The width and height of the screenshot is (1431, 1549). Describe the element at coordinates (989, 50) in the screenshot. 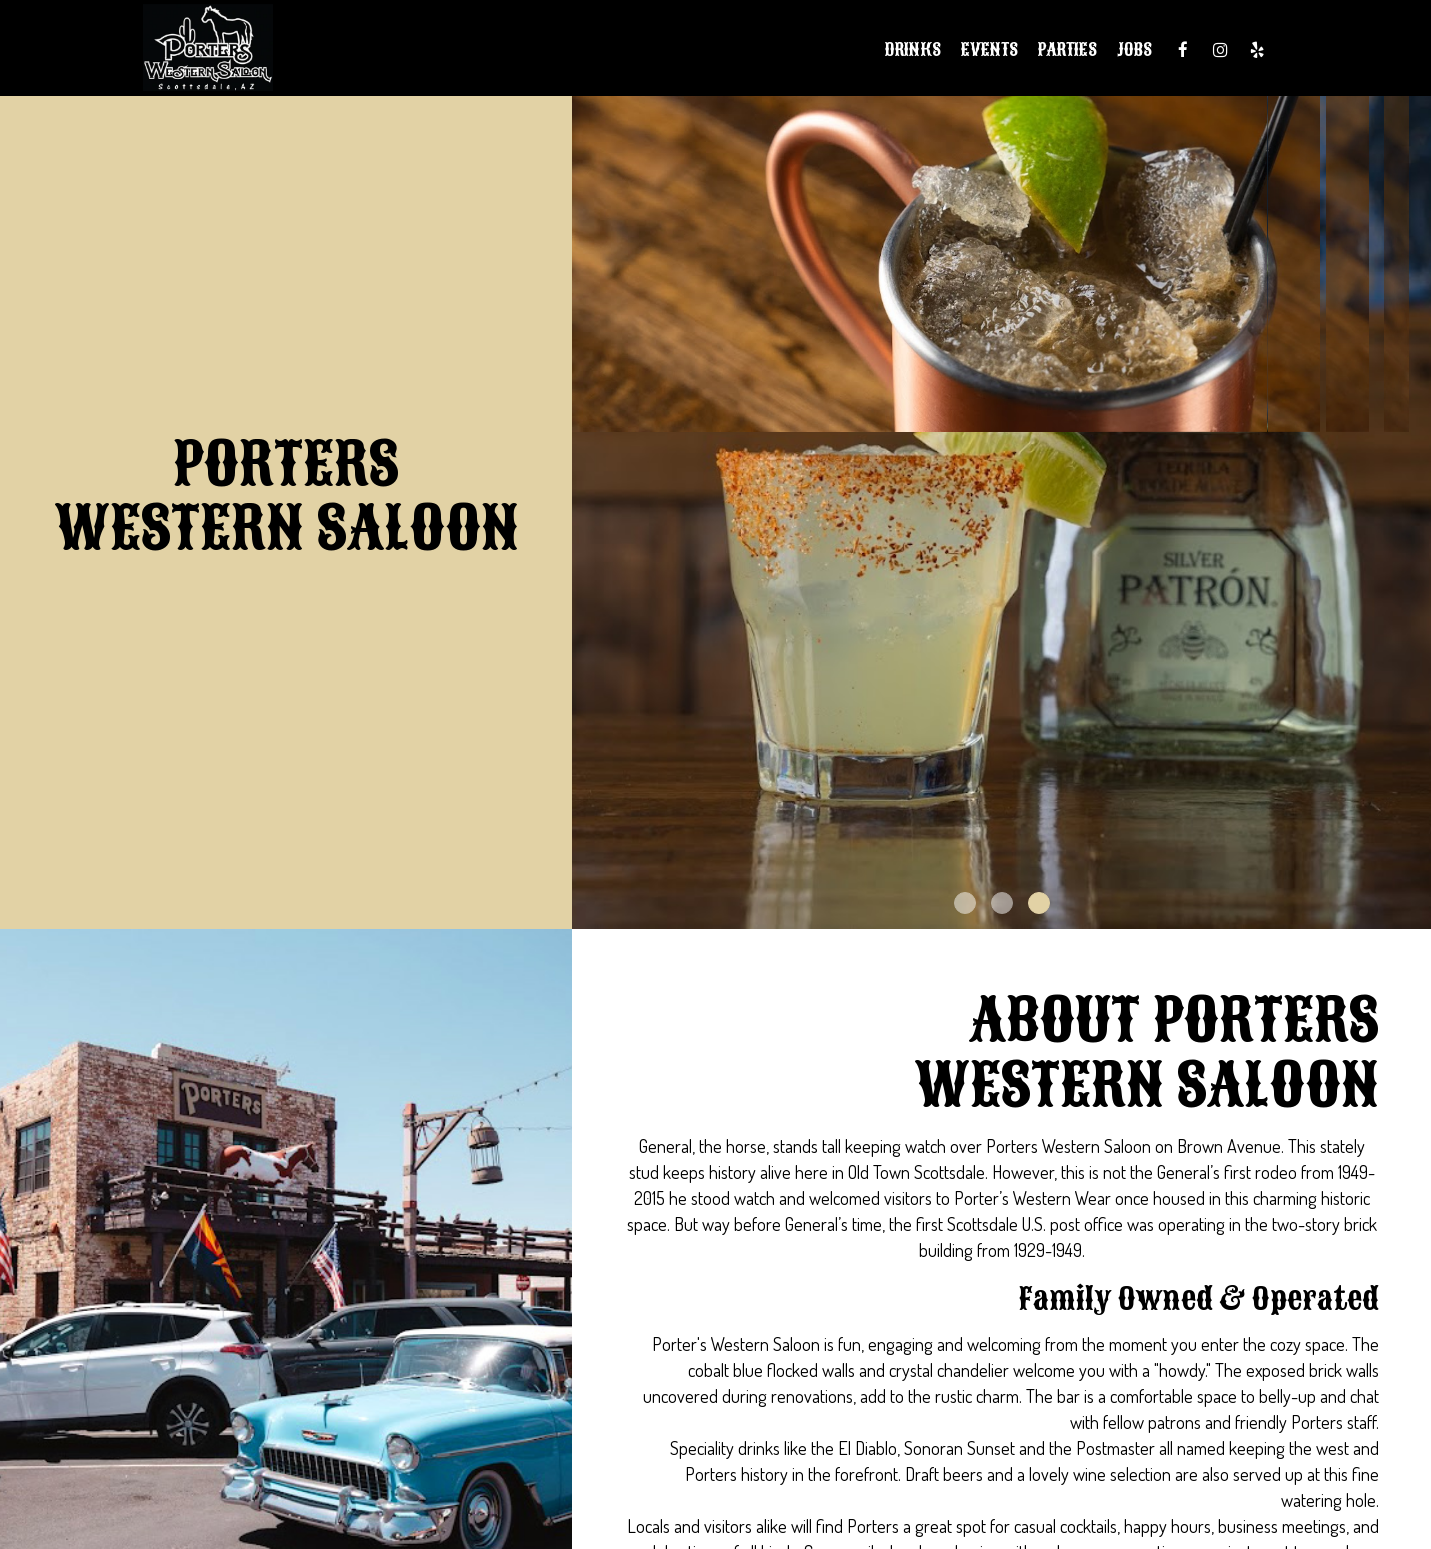

I see `Events` at that location.